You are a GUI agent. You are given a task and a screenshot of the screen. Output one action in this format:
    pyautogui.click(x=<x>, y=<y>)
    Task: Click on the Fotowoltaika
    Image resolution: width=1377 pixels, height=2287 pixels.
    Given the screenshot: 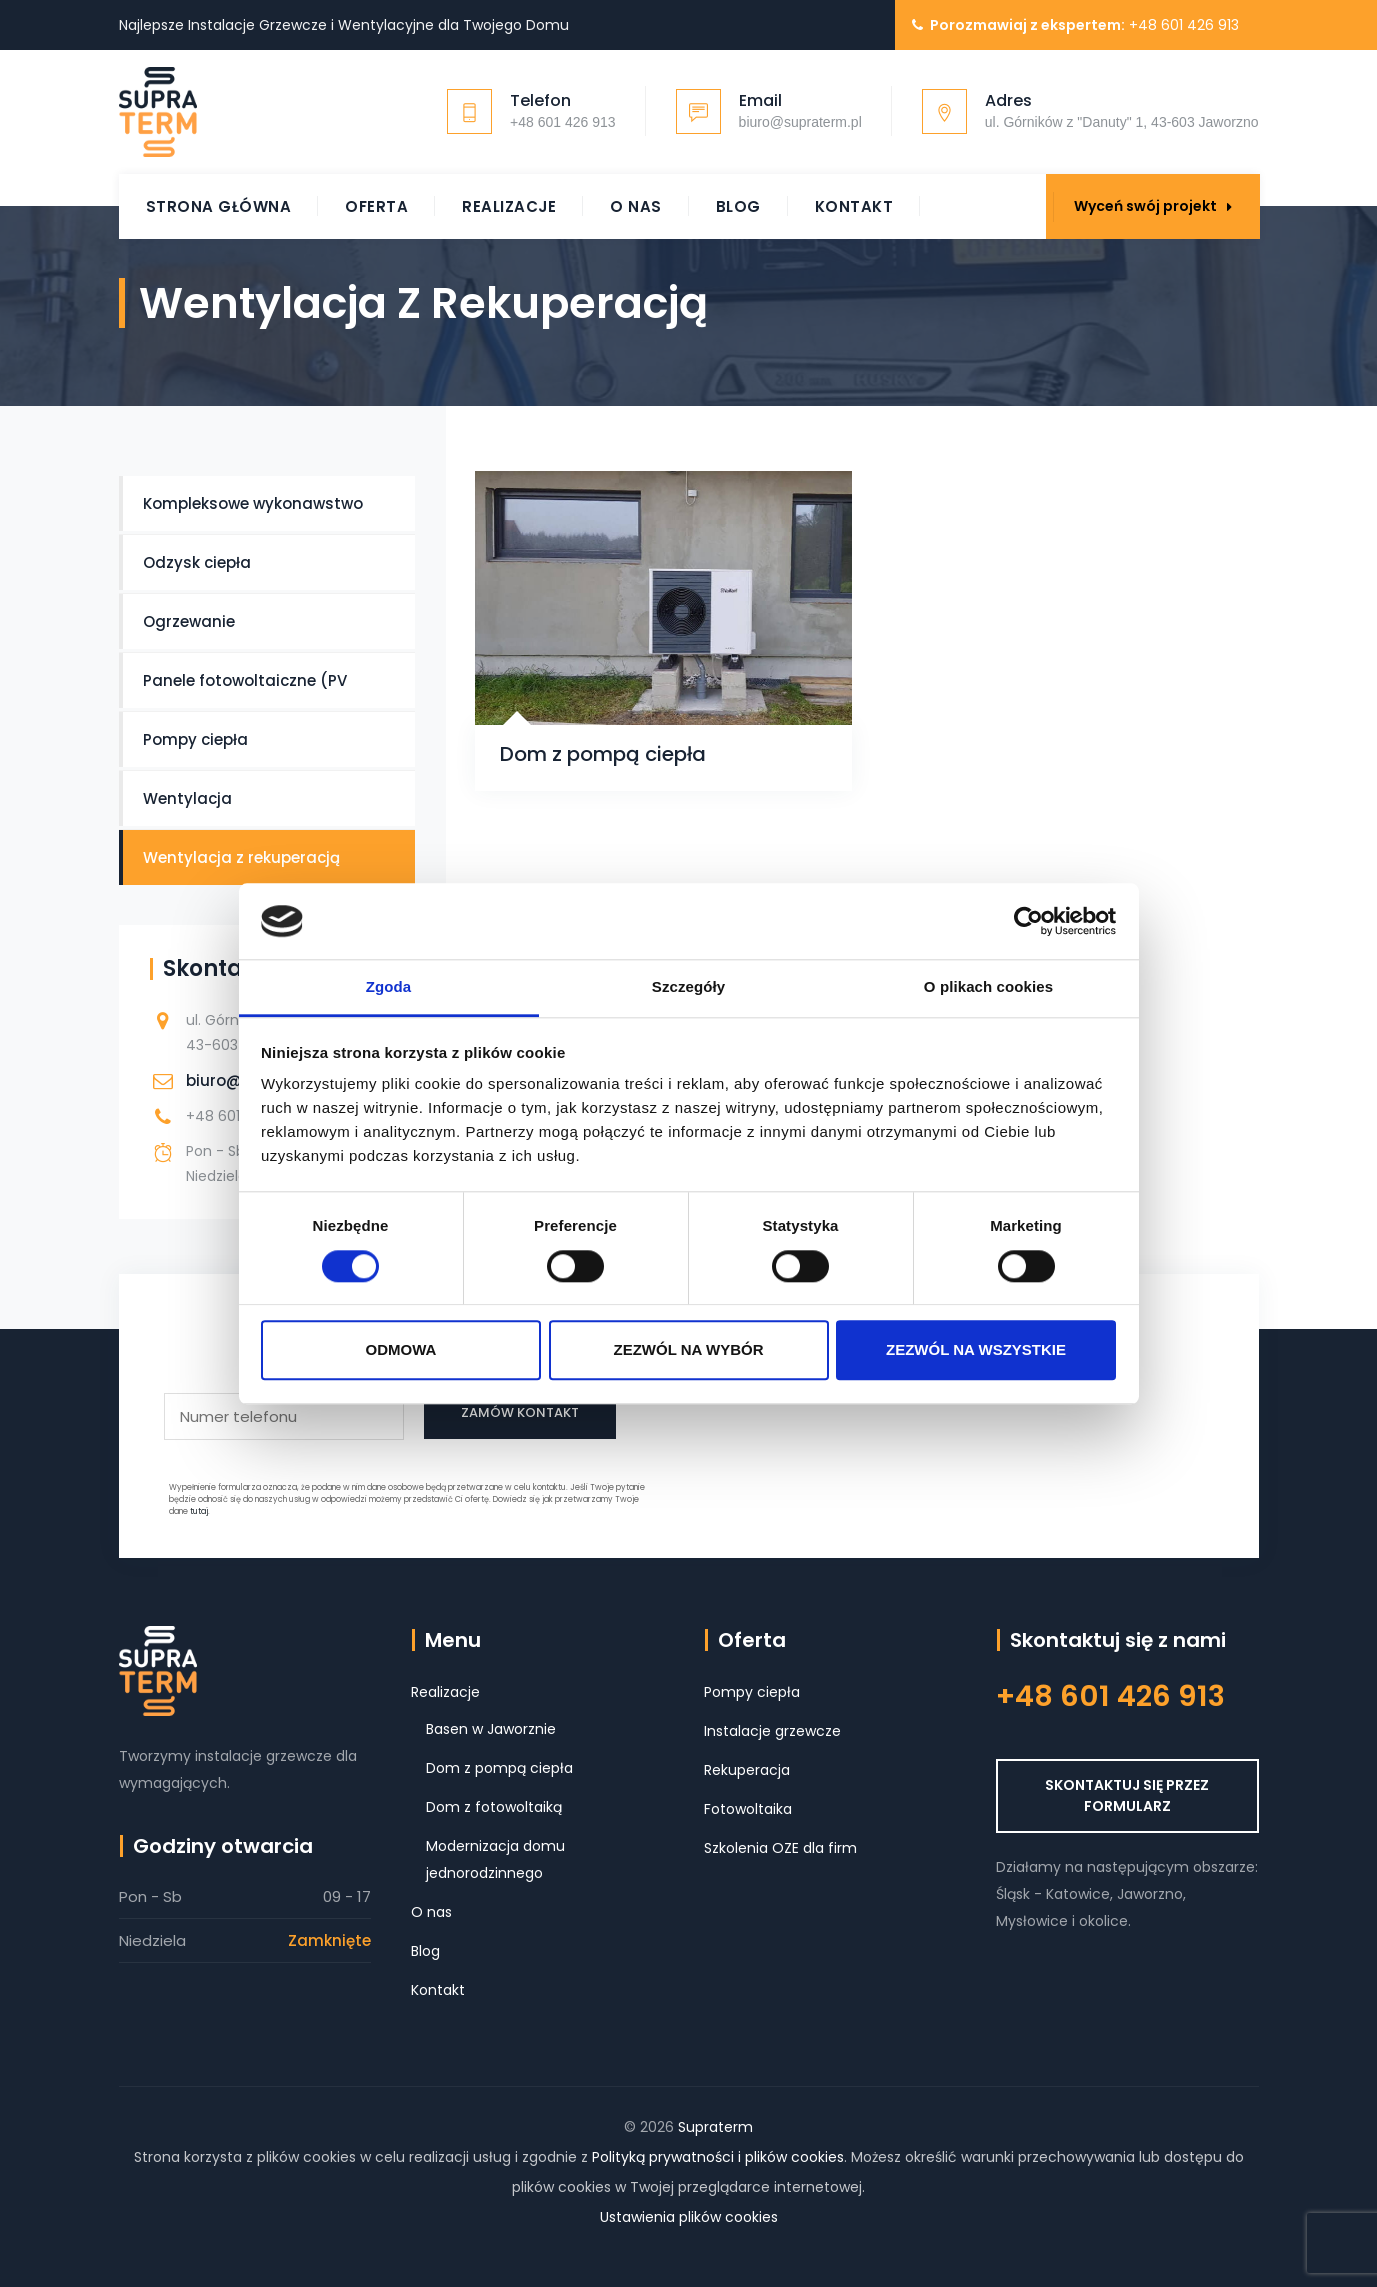 What is the action you would take?
    pyautogui.click(x=748, y=1809)
    